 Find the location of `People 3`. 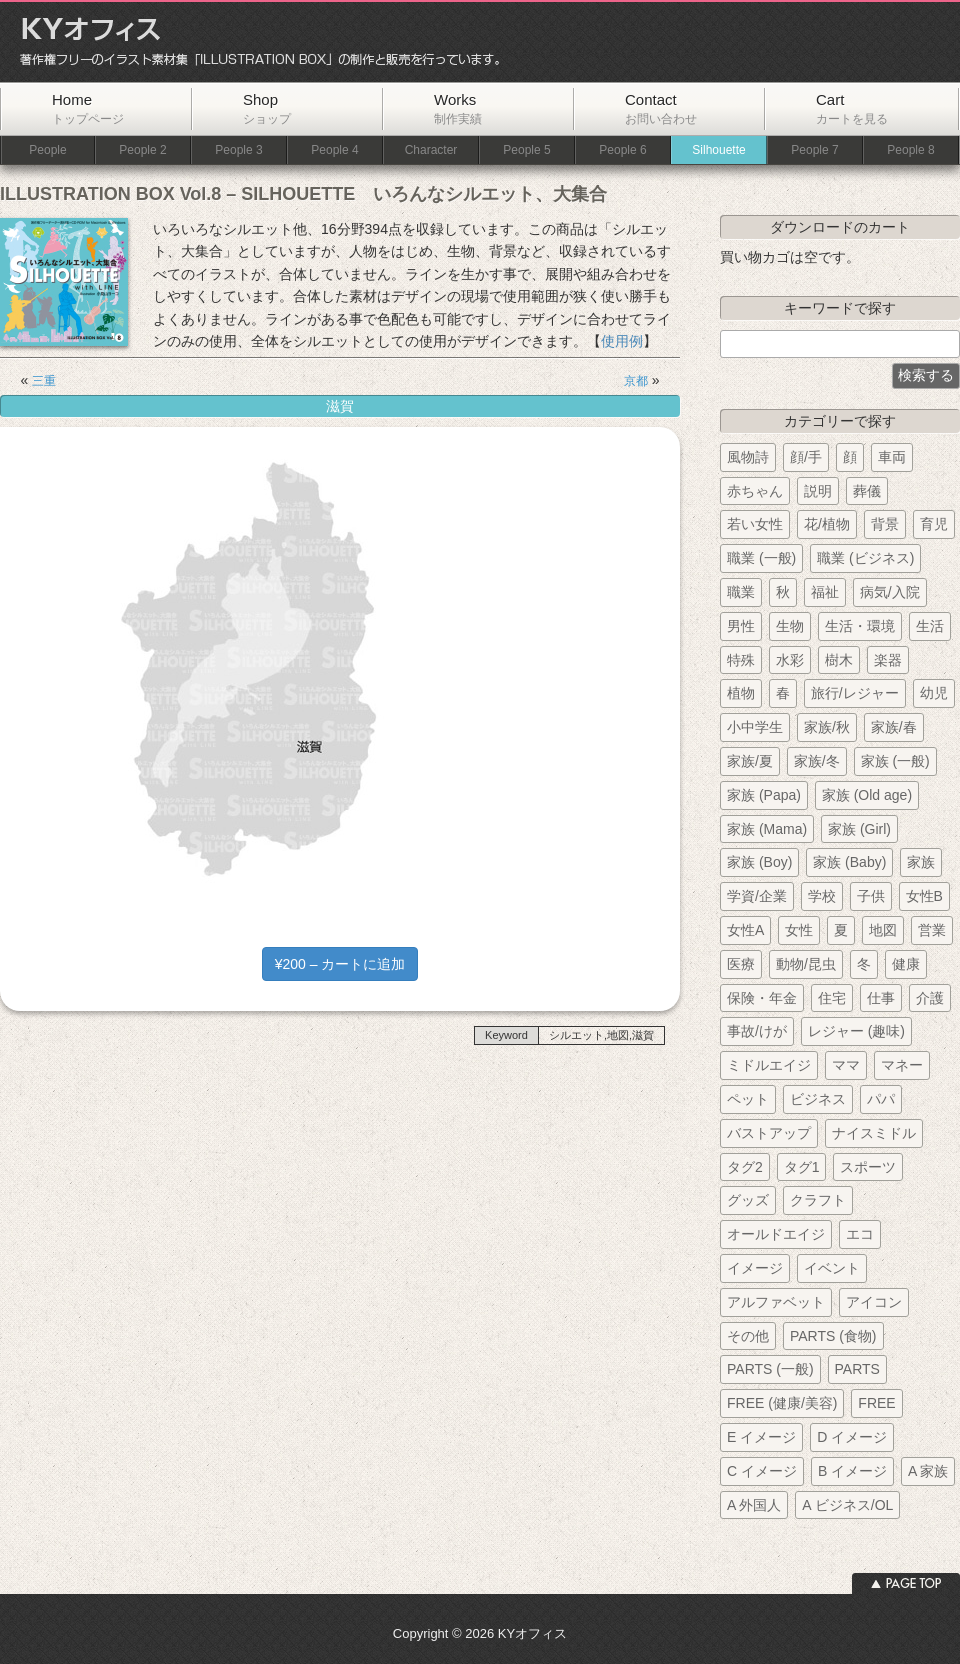

People 3 is located at coordinates (238, 150).